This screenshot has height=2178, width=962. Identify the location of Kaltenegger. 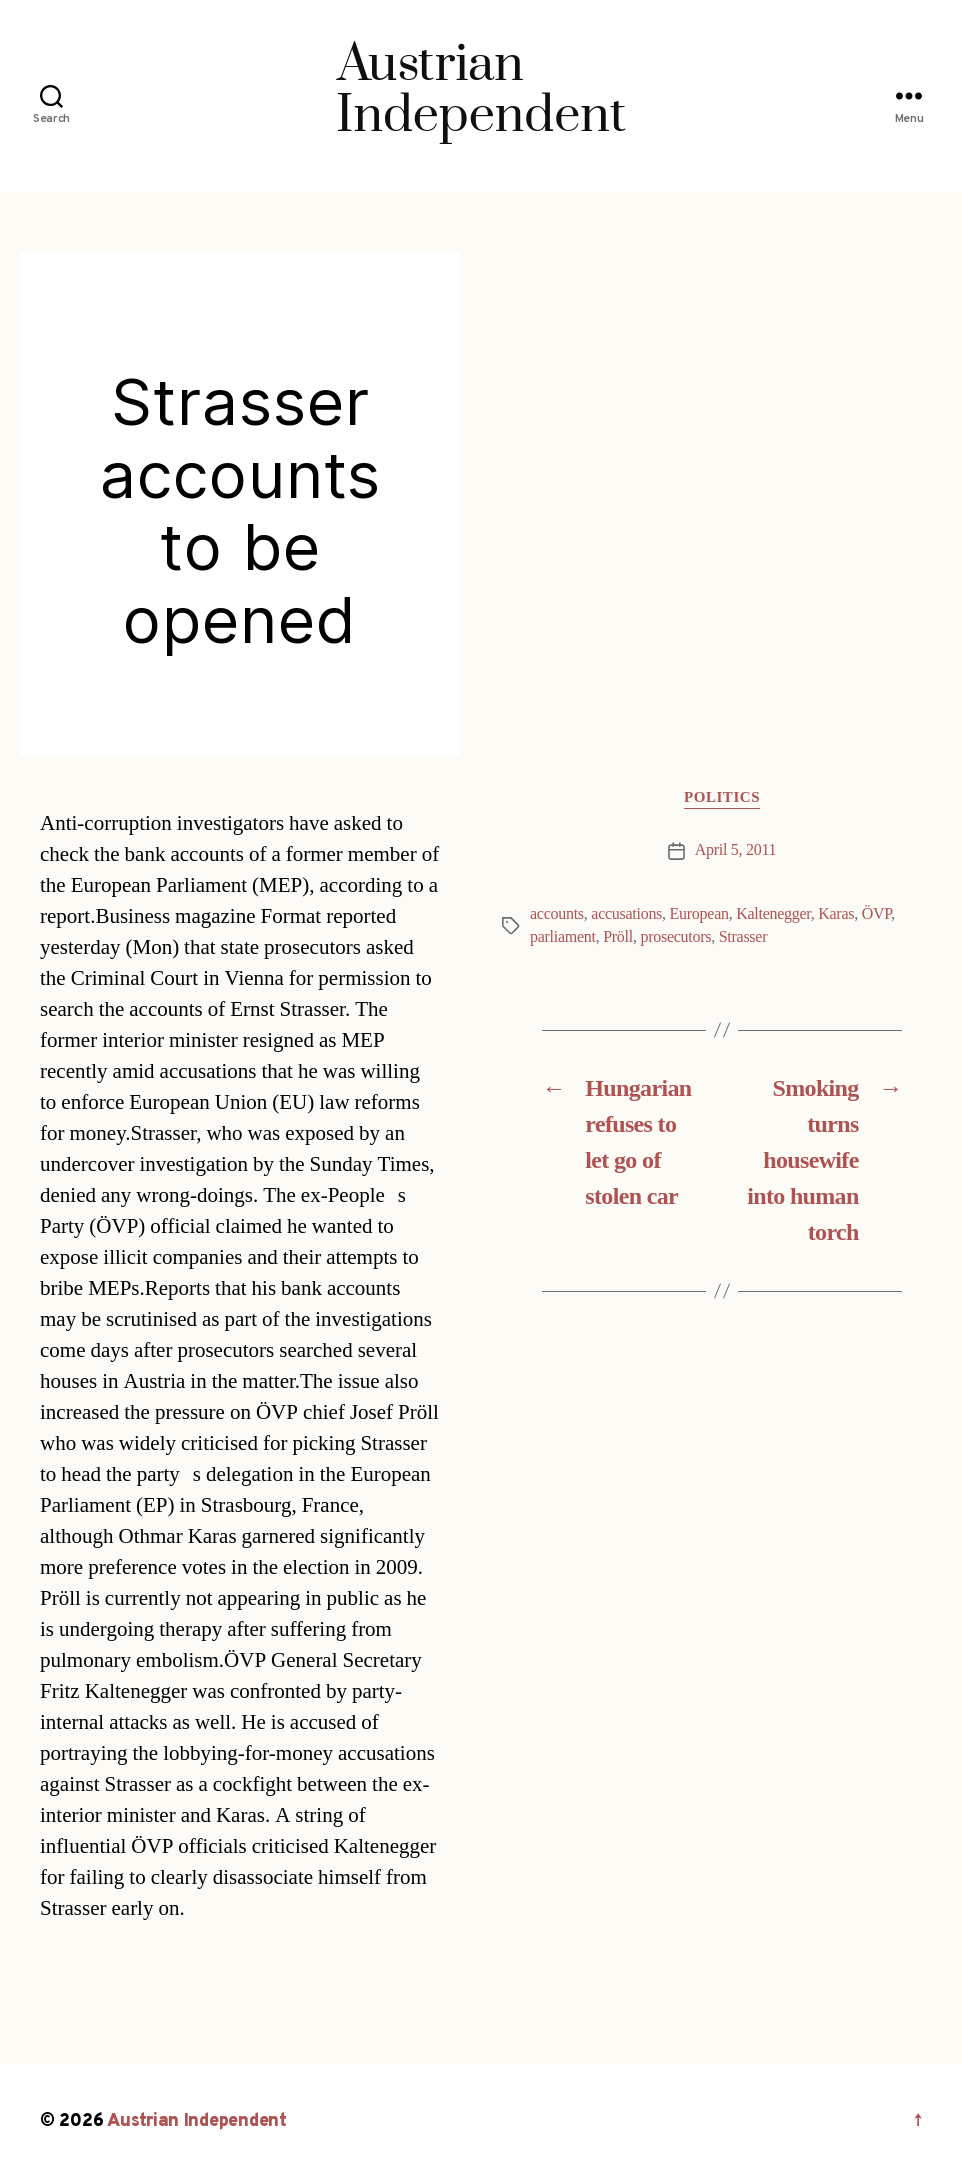
(773, 914).